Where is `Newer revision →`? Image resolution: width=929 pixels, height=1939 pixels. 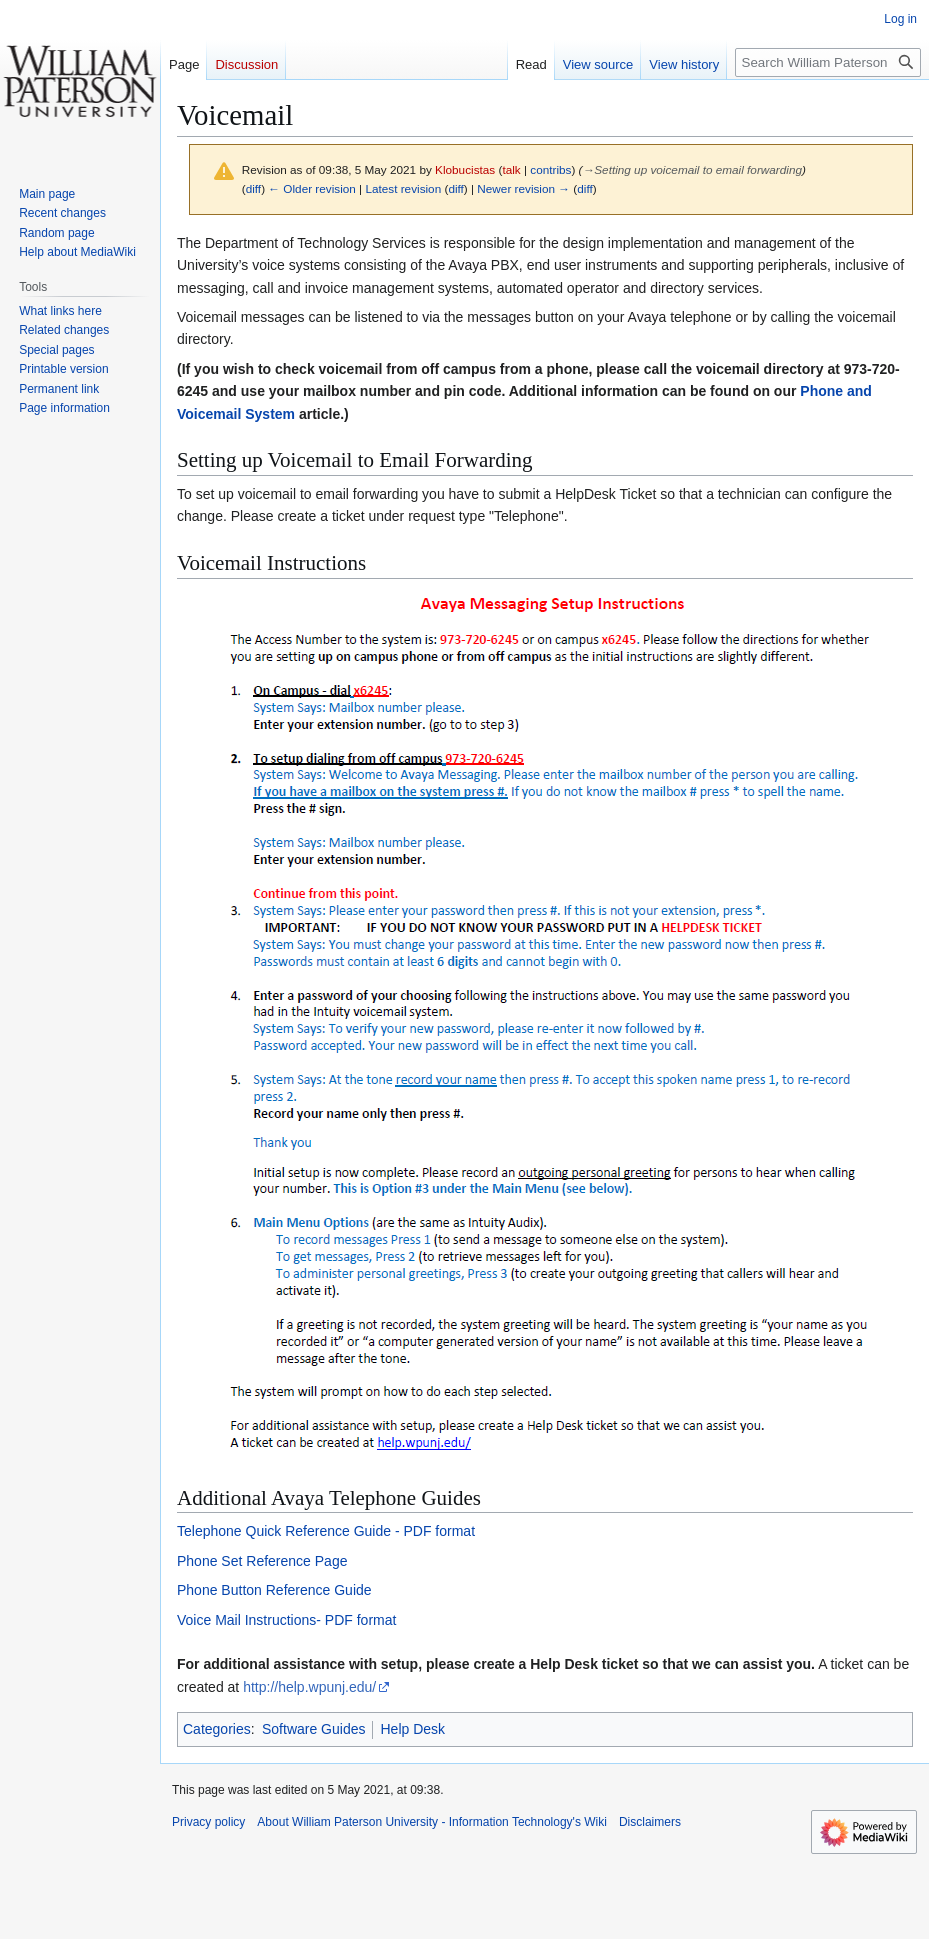
Newer revision → is located at coordinates (523, 188).